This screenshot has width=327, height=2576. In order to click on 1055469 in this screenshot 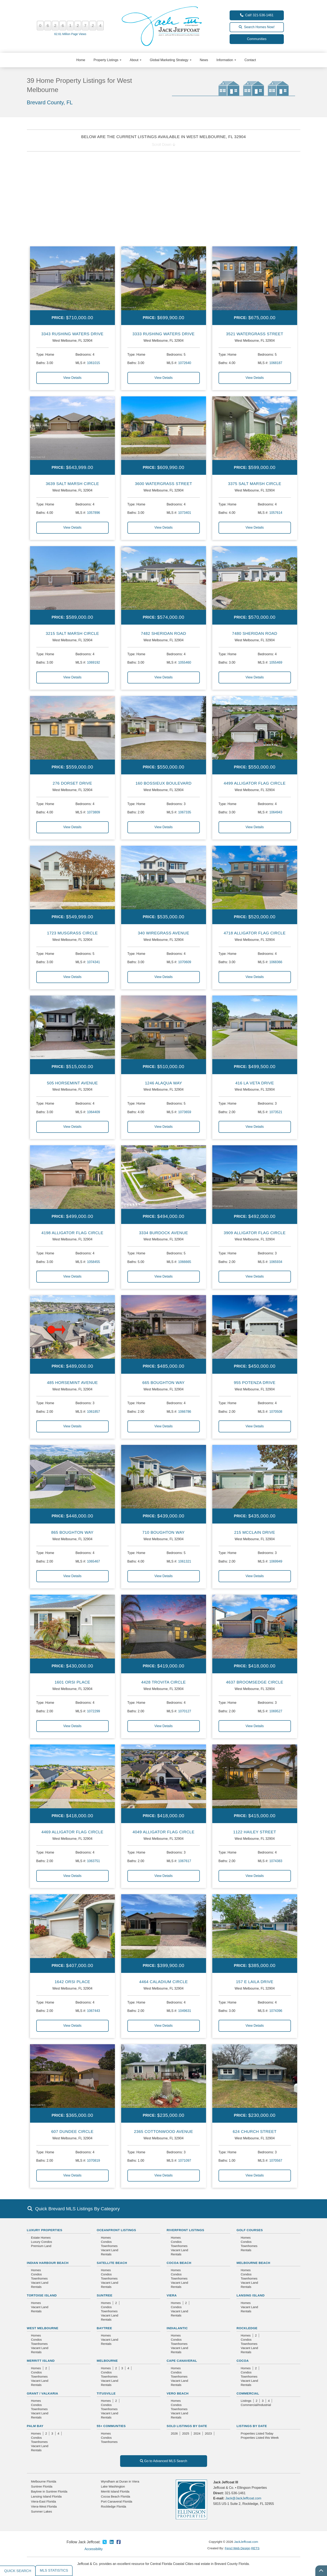, I will do `click(275, 662)`.